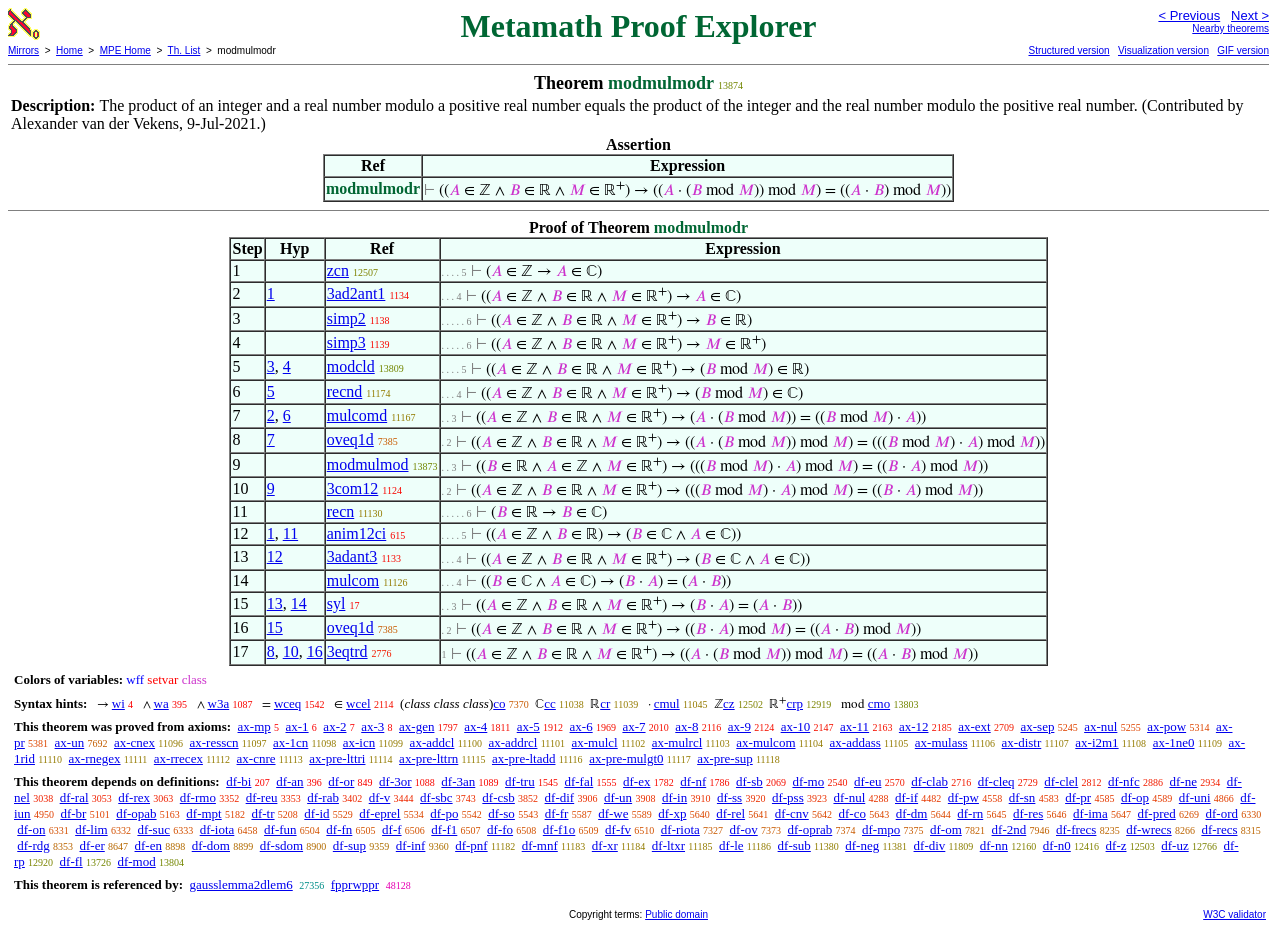 The width and height of the screenshot is (1277, 931). I want to click on Structured version, so click(1068, 50).